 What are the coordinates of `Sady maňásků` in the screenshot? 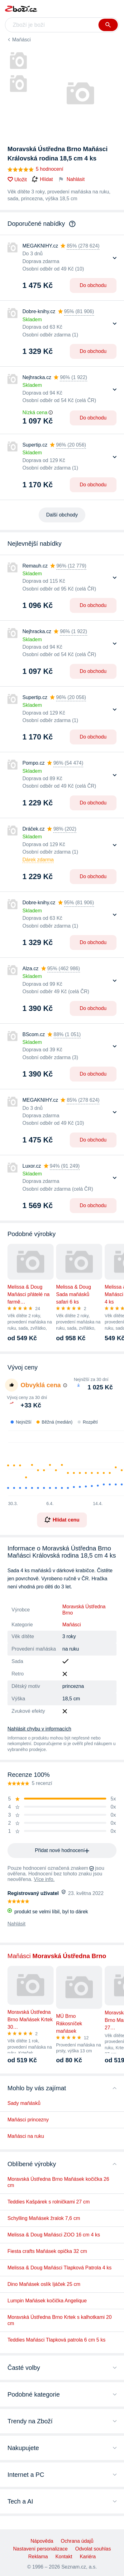 It's located at (24, 2103).